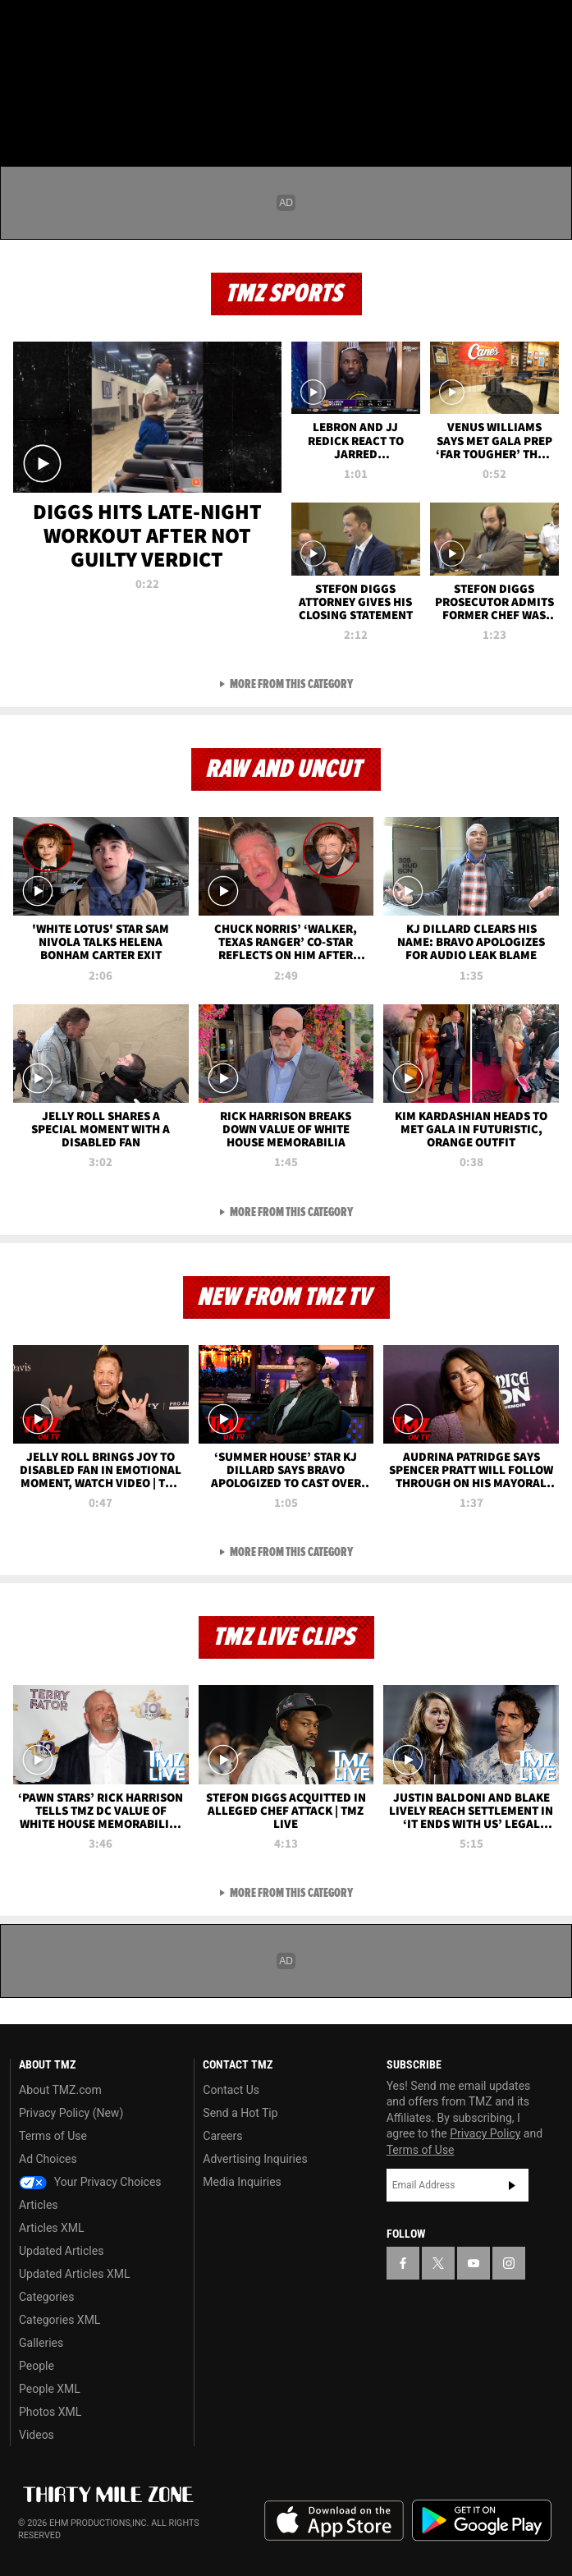 This screenshot has width=572, height=2576. What do you see at coordinates (49, 2388) in the screenshot?
I see `People XML` at bounding box center [49, 2388].